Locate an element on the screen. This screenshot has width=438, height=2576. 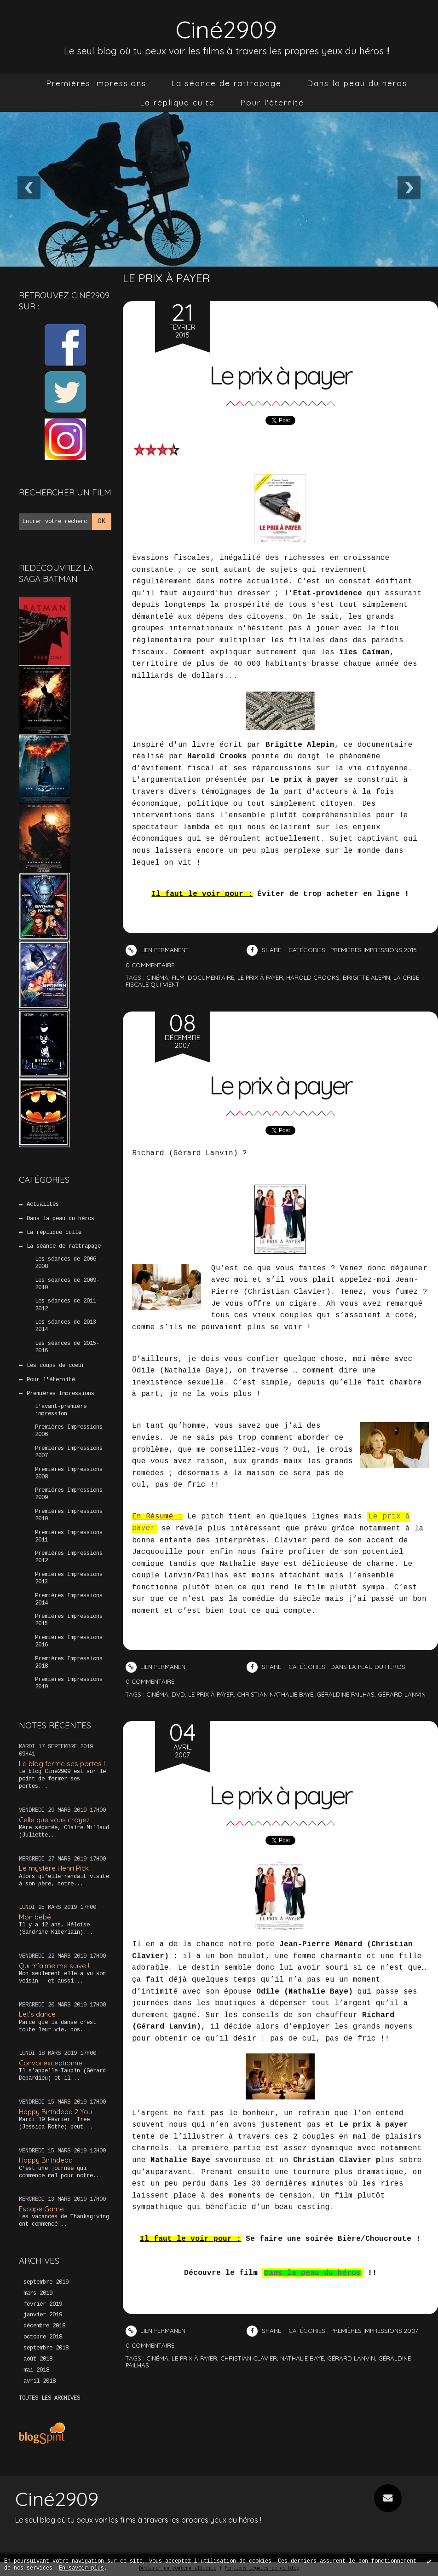
Premières Impressions 2016 is located at coordinates (69, 1641).